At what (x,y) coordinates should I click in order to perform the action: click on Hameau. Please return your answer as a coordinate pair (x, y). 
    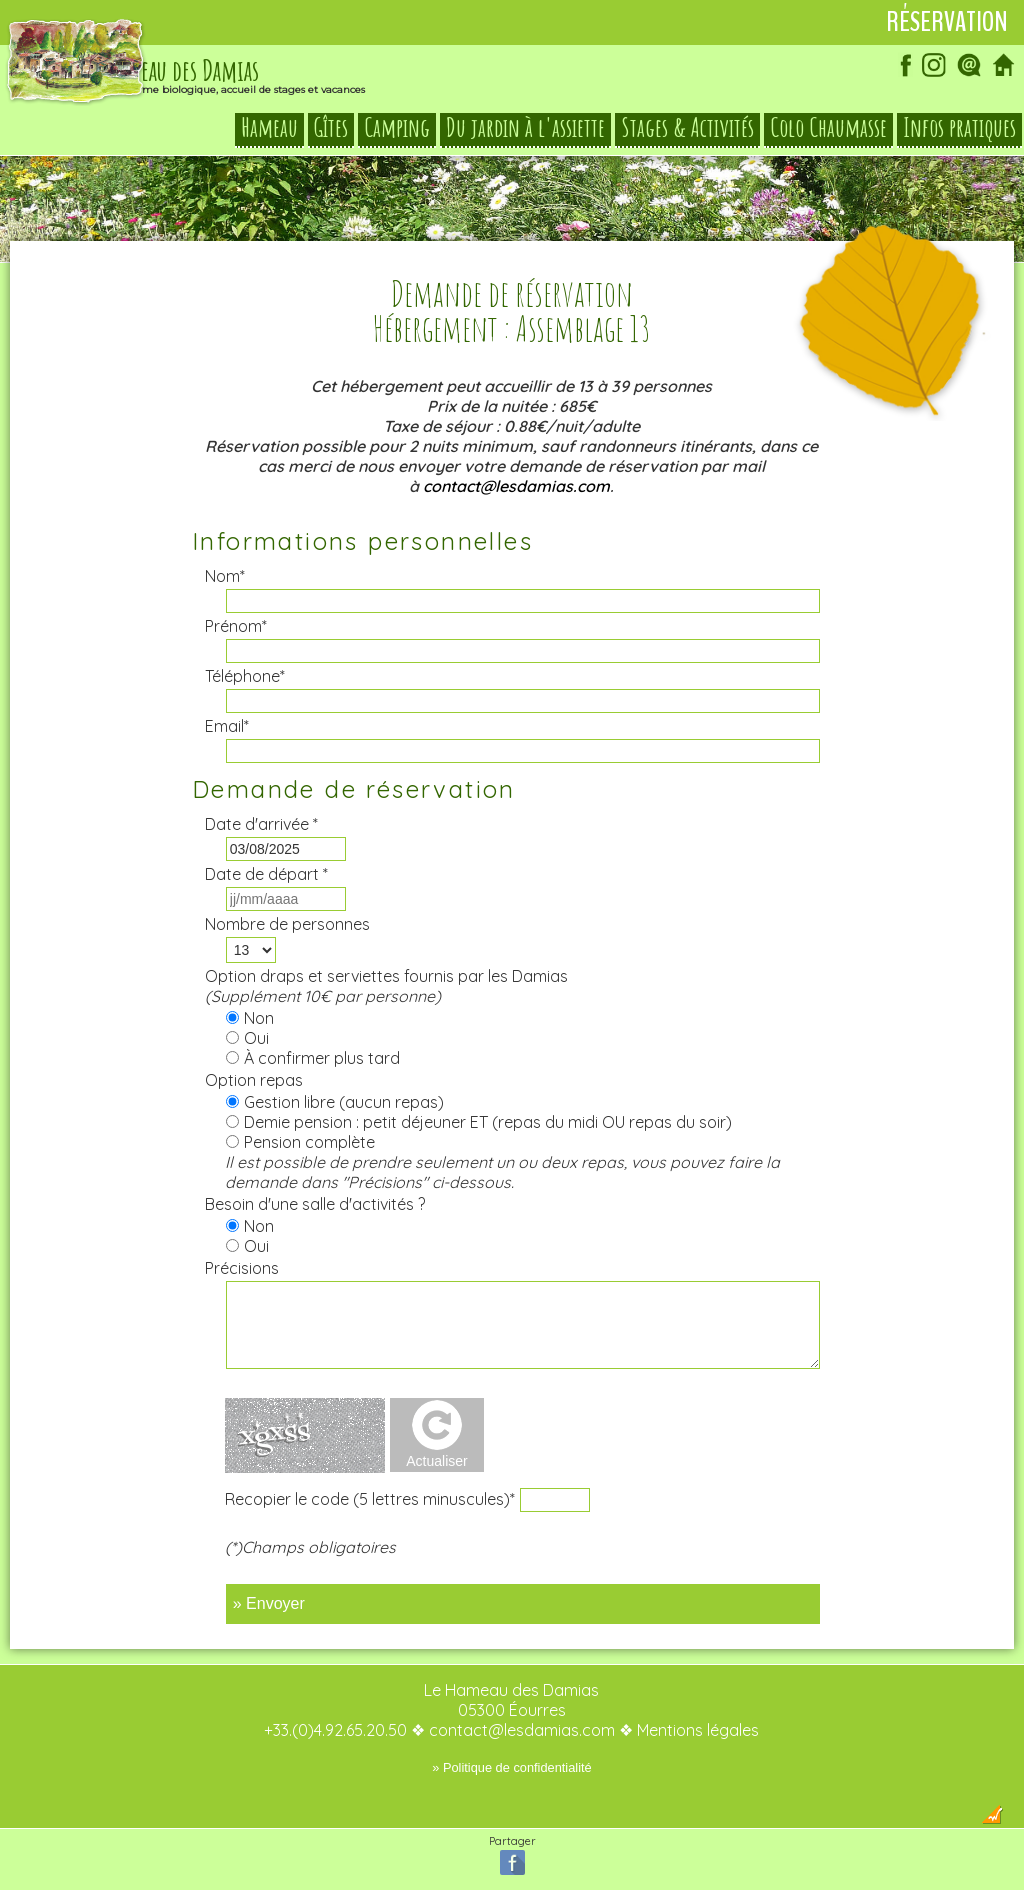
    Looking at the image, I should click on (269, 128).